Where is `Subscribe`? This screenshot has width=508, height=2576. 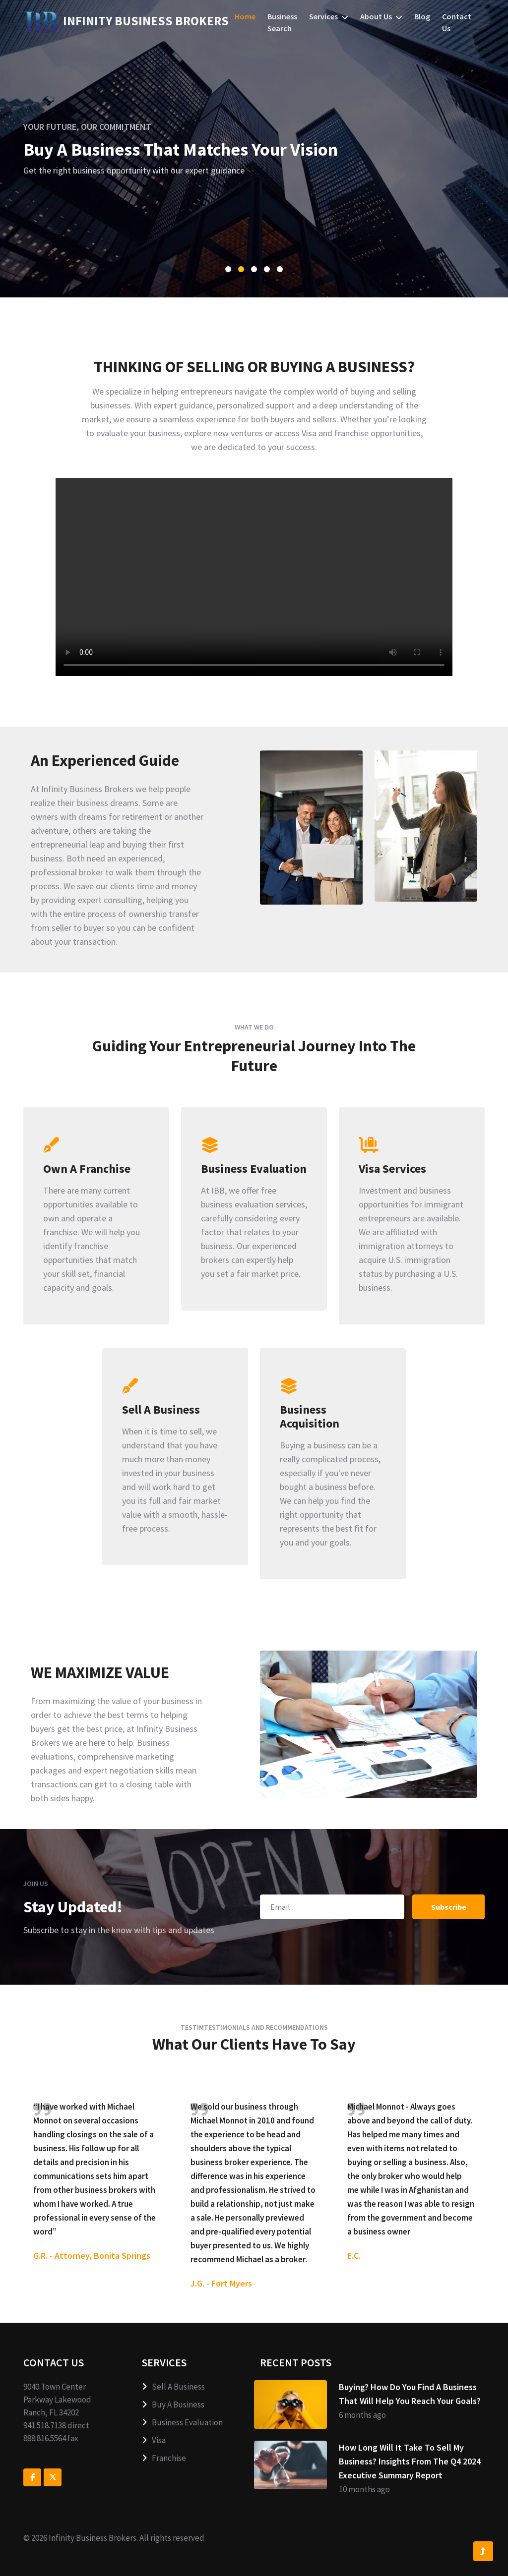 Subscribe is located at coordinates (448, 1907).